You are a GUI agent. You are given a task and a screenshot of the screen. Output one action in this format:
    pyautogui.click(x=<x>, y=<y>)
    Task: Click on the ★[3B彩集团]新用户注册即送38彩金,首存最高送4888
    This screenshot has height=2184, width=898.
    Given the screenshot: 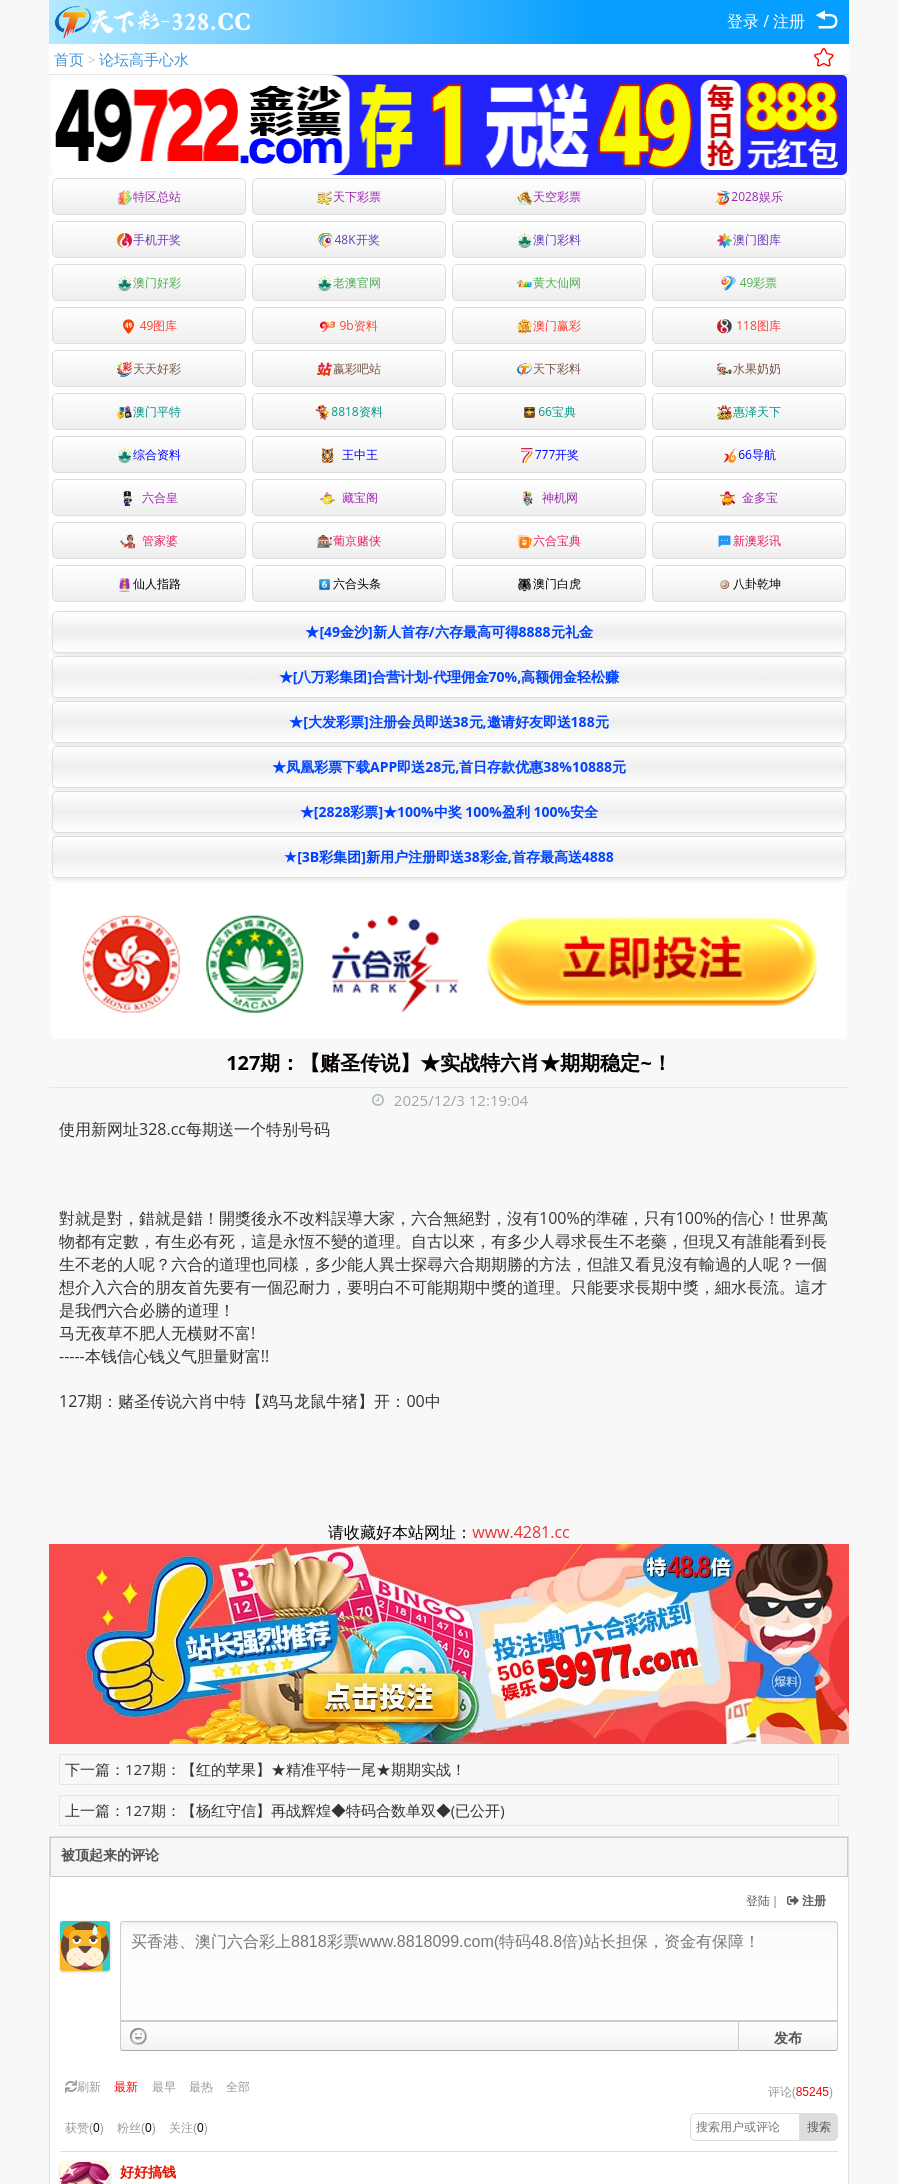 What is the action you would take?
    pyautogui.click(x=449, y=856)
    